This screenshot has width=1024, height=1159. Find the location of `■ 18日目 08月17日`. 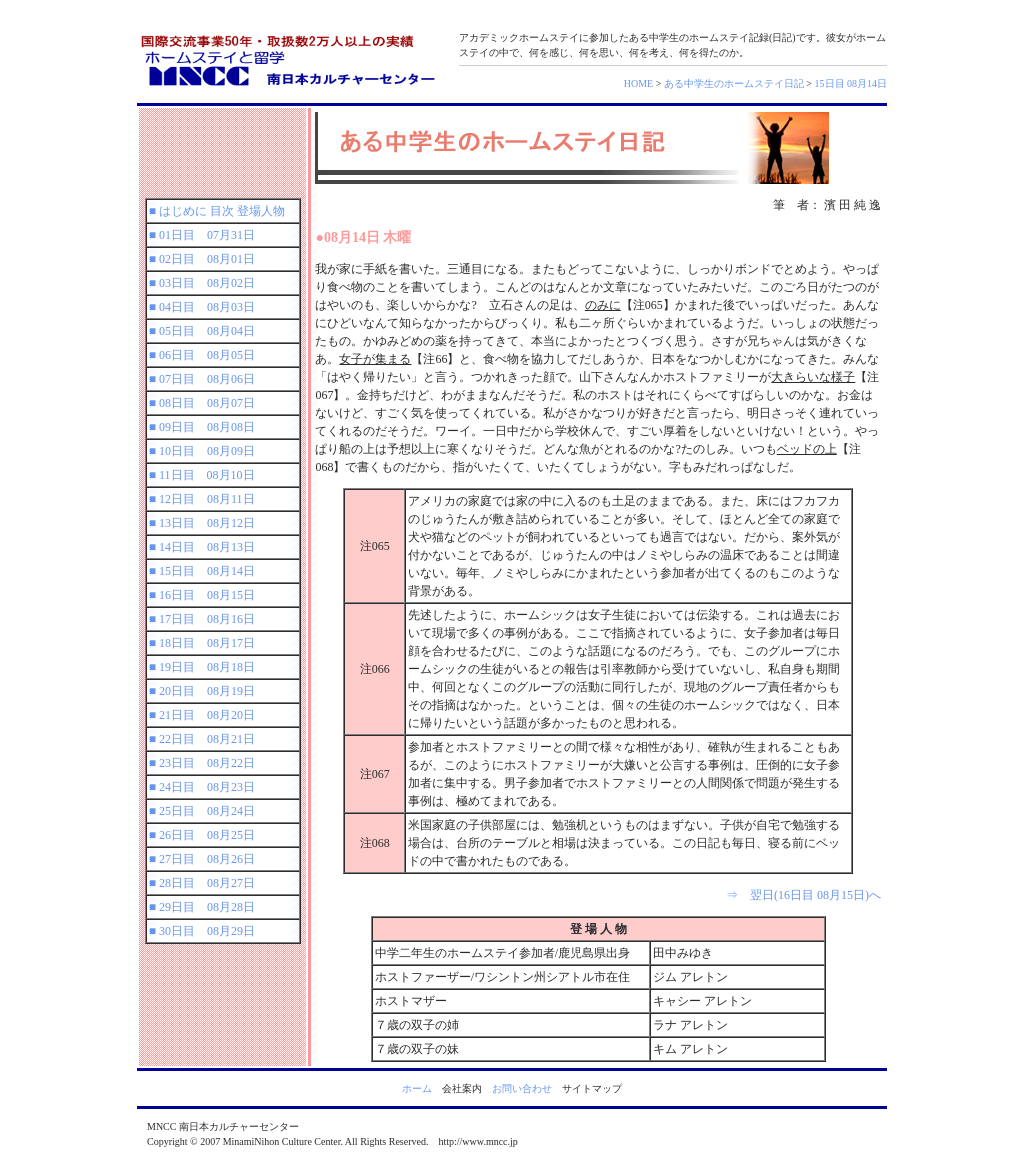

■ 18日目 08月17日 is located at coordinates (202, 643).